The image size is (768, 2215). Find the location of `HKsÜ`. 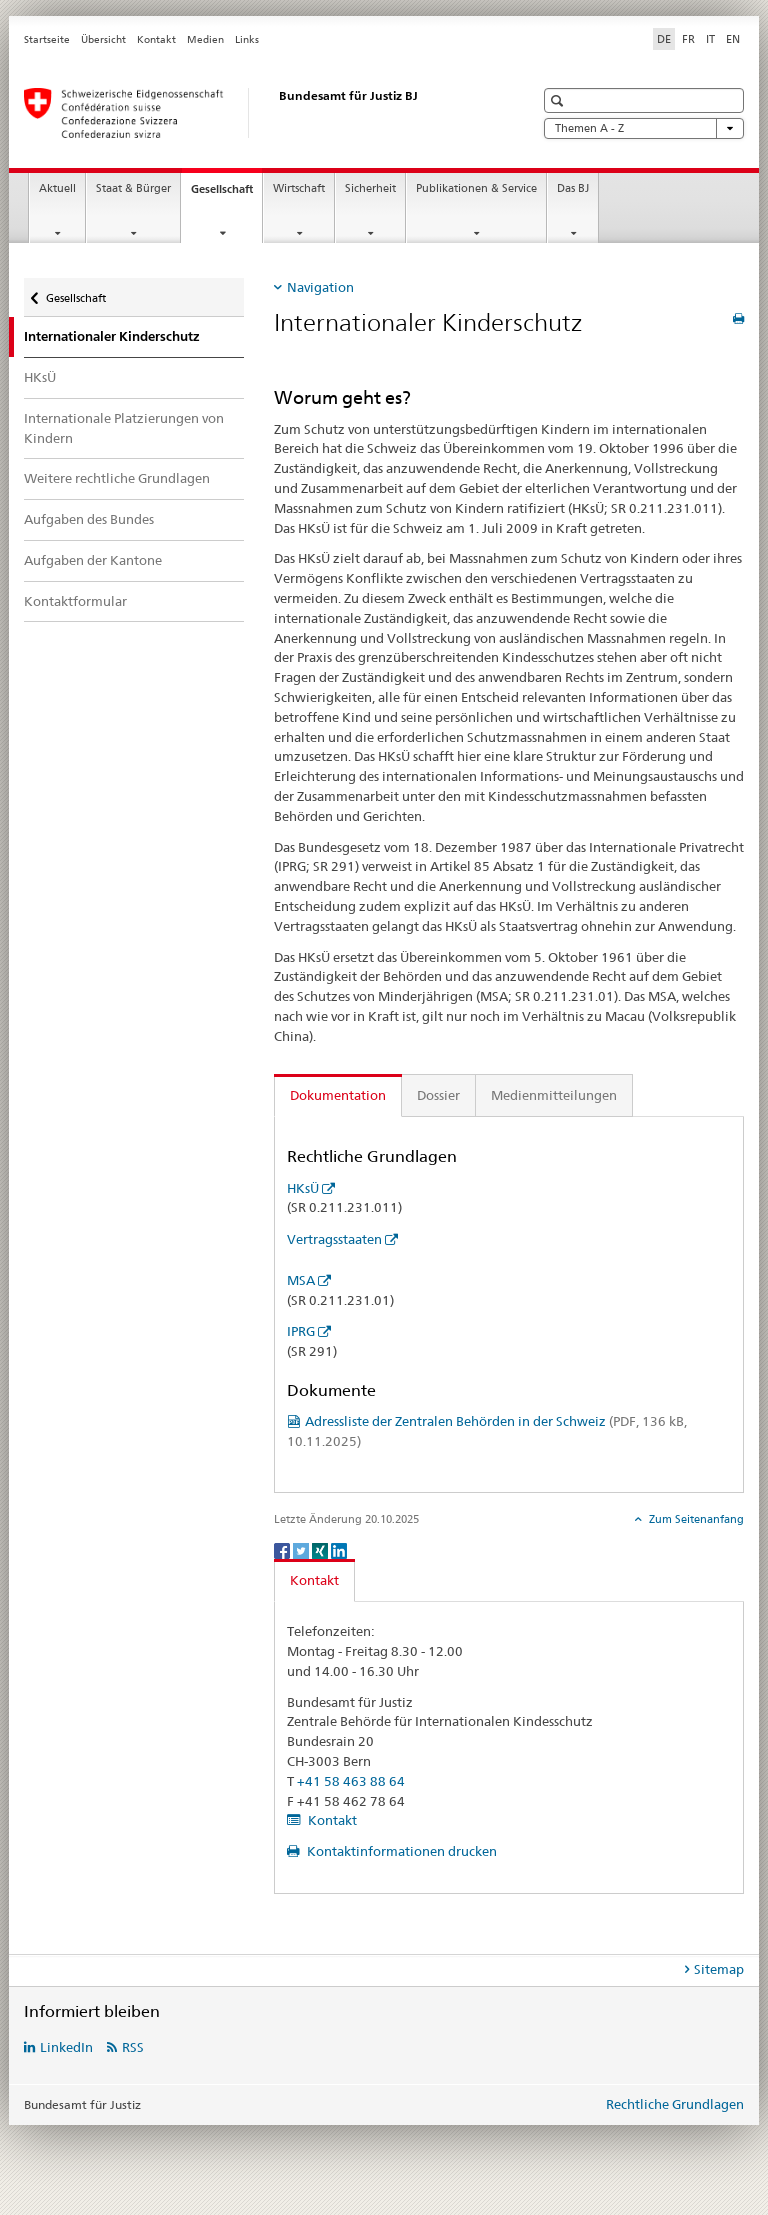

HKsÜ is located at coordinates (40, 377).